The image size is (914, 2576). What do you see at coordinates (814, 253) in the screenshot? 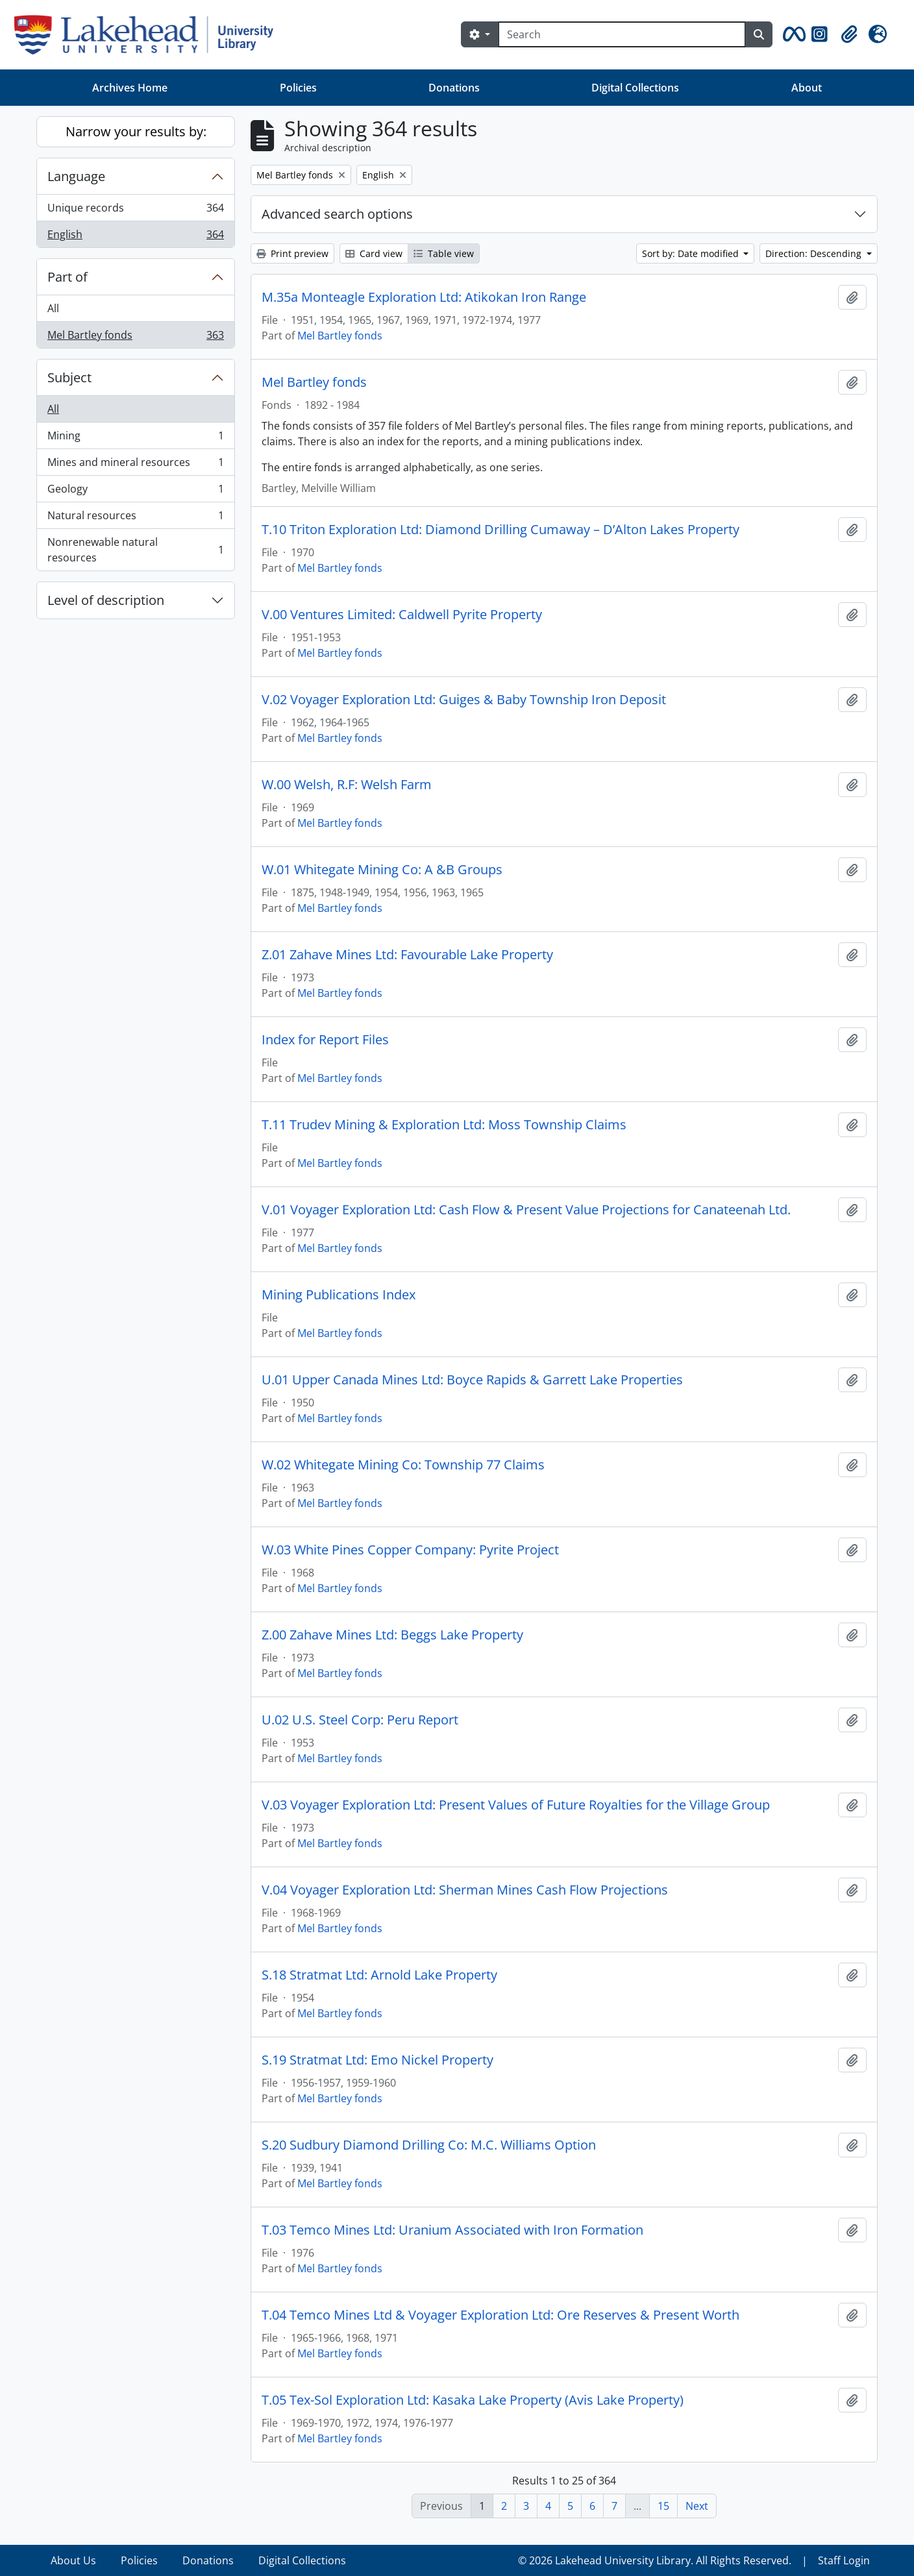
I see `Direction: Descending` at bounding box center [814, 253].